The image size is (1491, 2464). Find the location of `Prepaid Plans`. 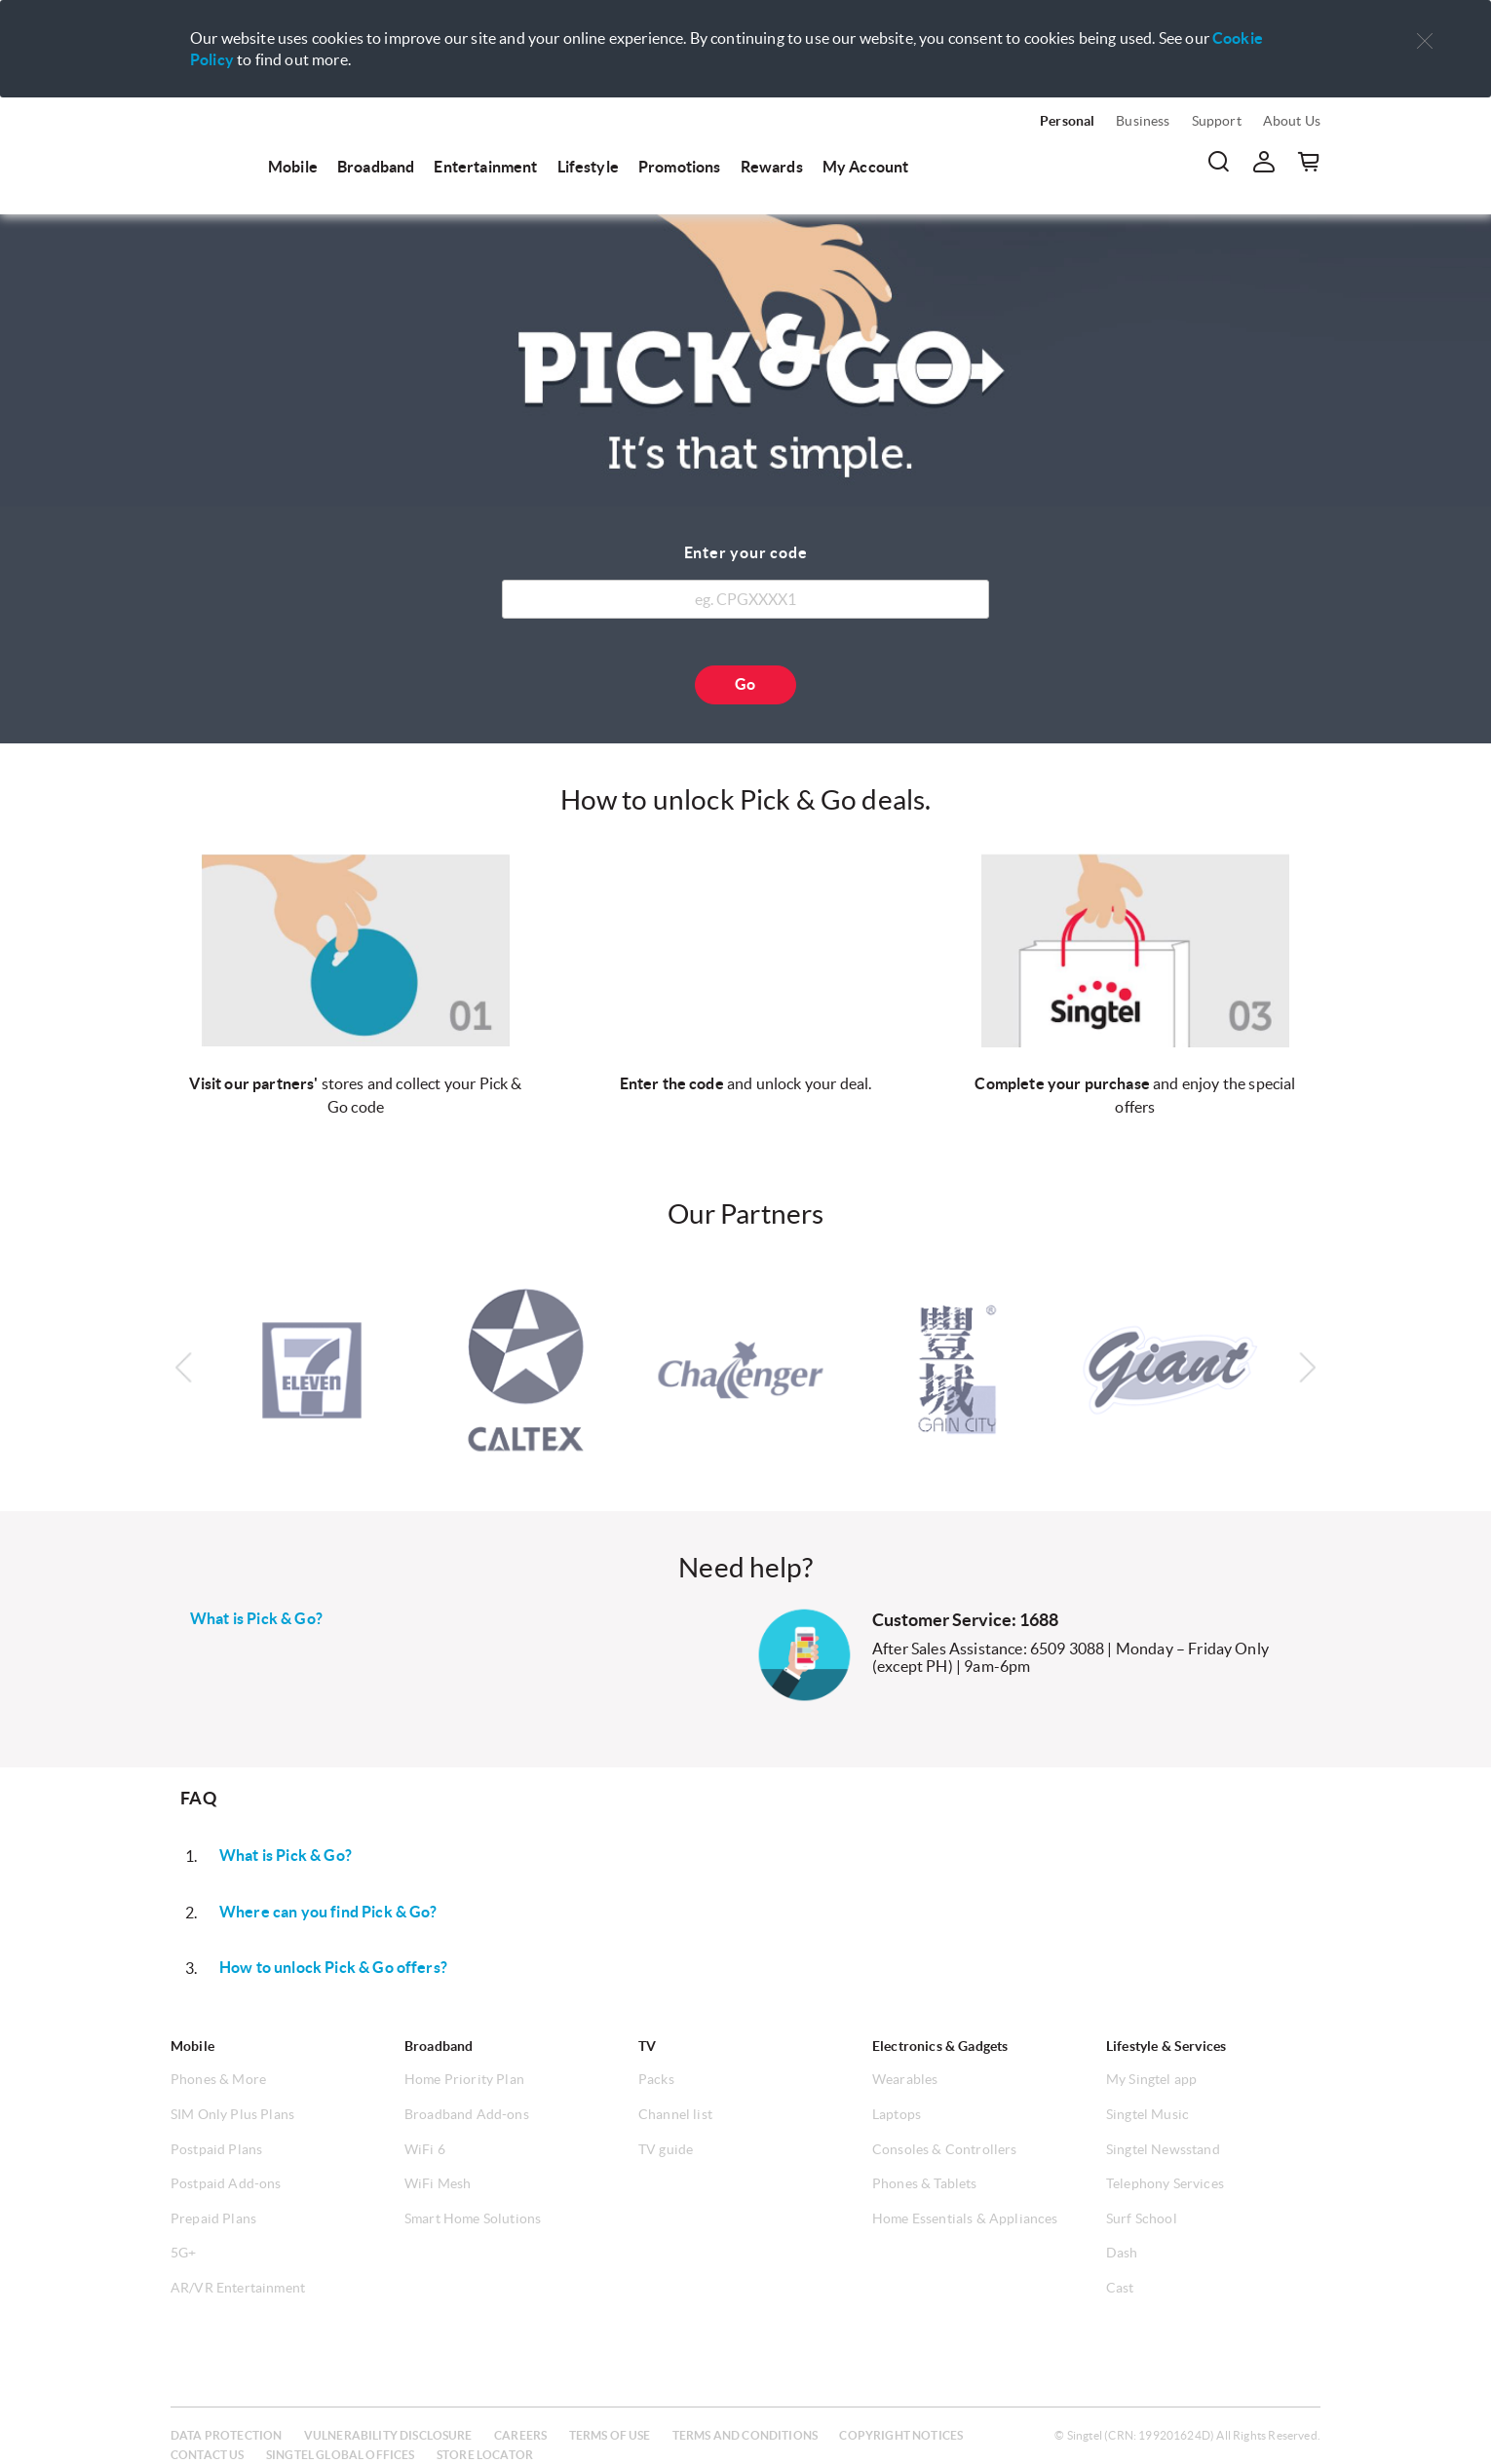

Prepaid Plans is located at coordinates (213, 2218).